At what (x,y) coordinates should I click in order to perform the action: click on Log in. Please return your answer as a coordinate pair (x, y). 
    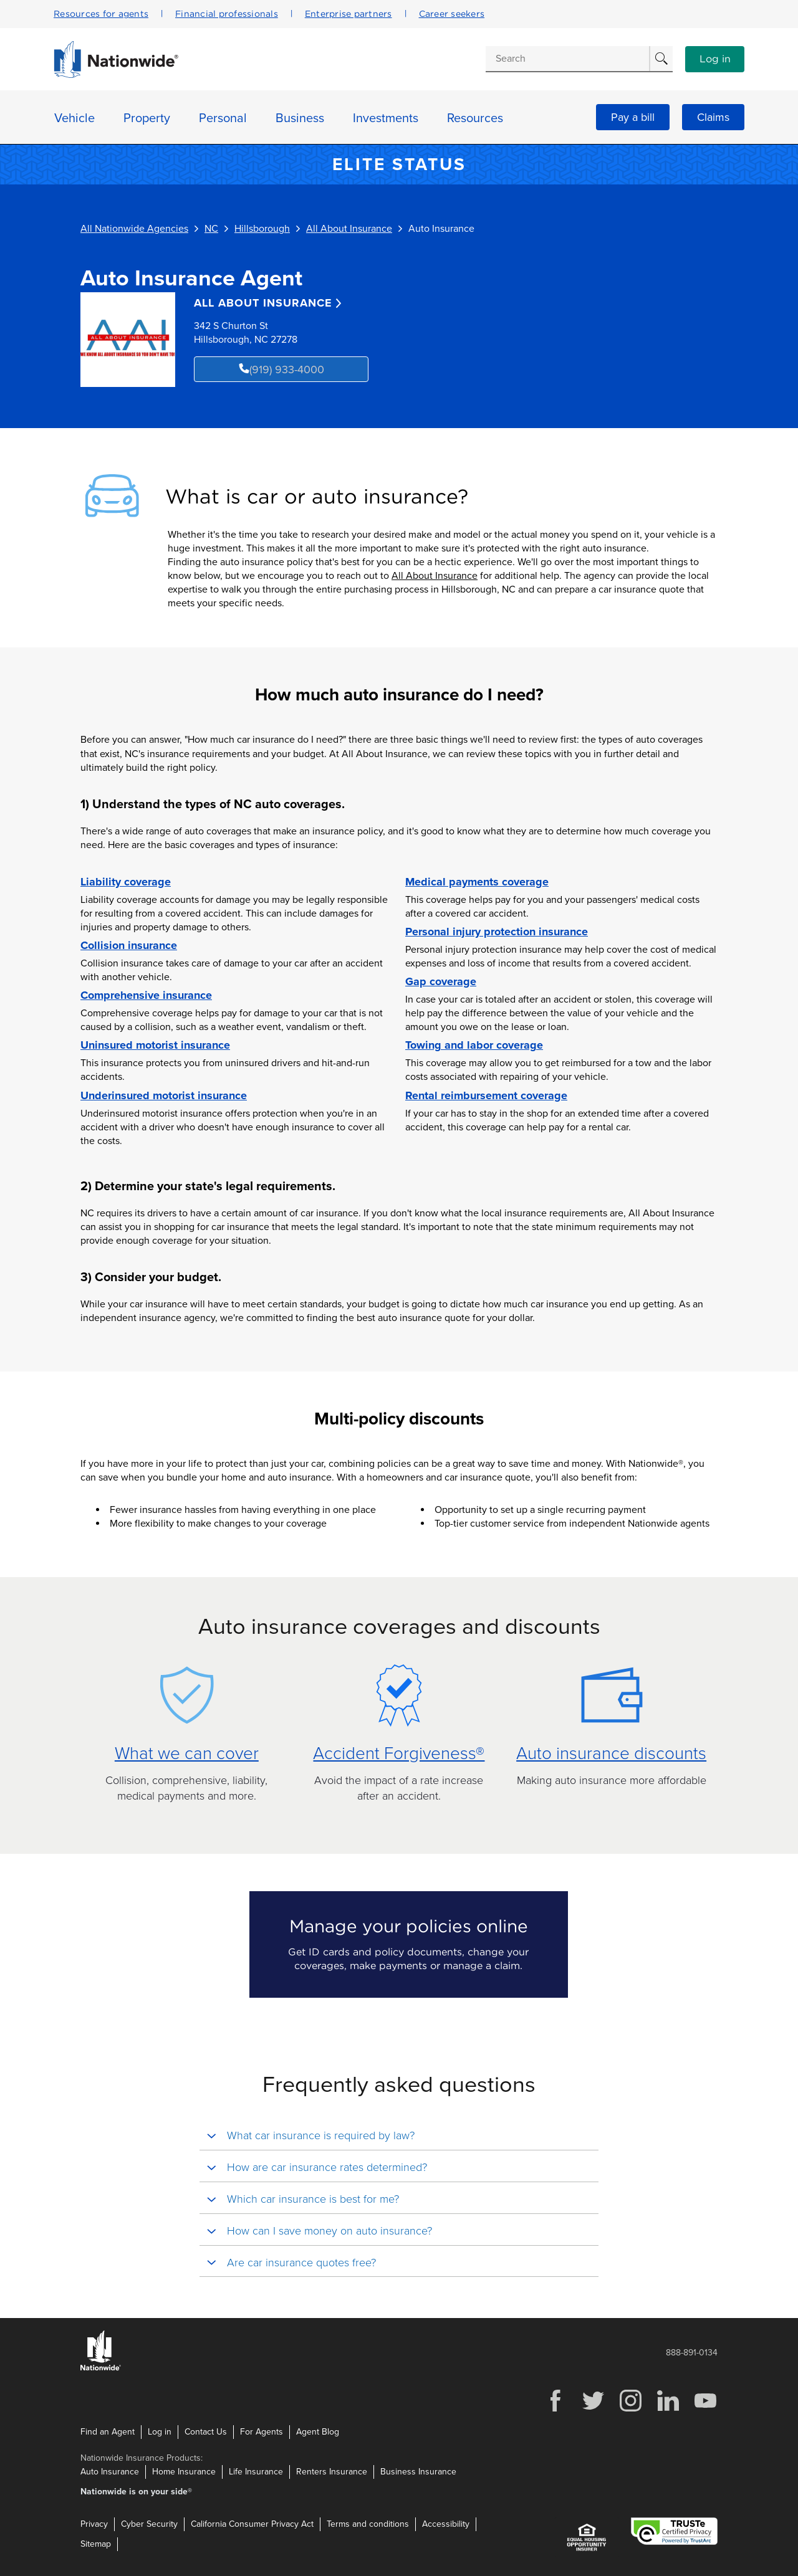
    Looking at the image, I should click on (715, 59).